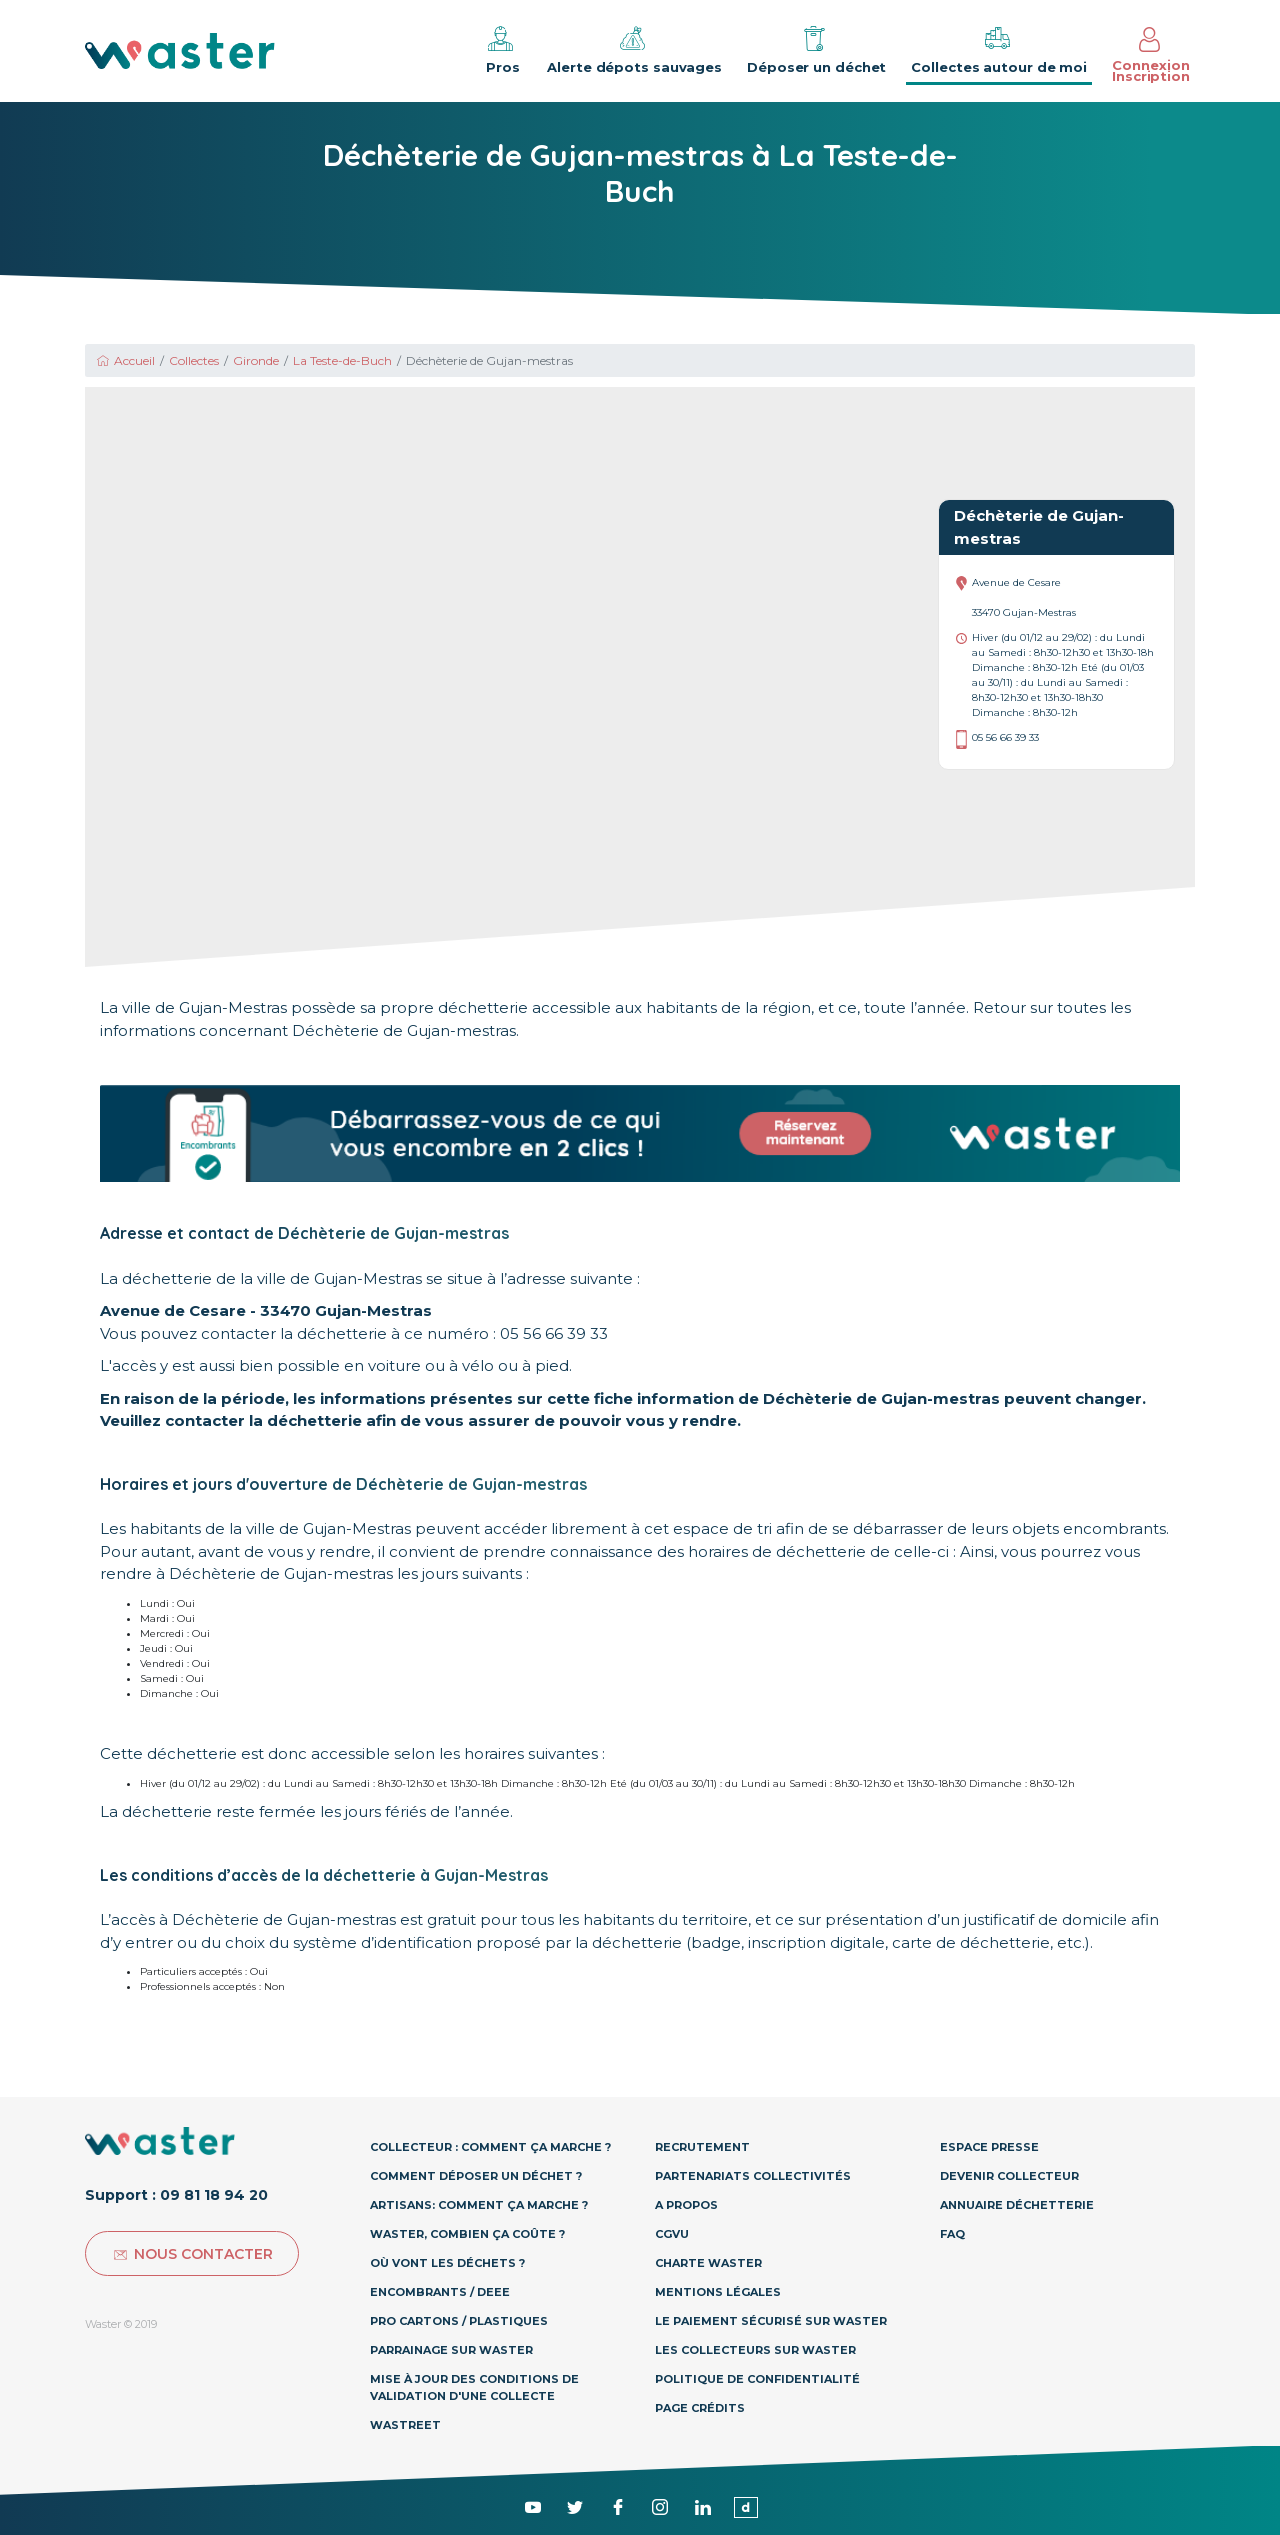 This screenshot has width=1280, height=2535. What do you see at coordinates (405, 2425) in the screenshot?
I see `Wastreet` at bounding box center [405, 2425].